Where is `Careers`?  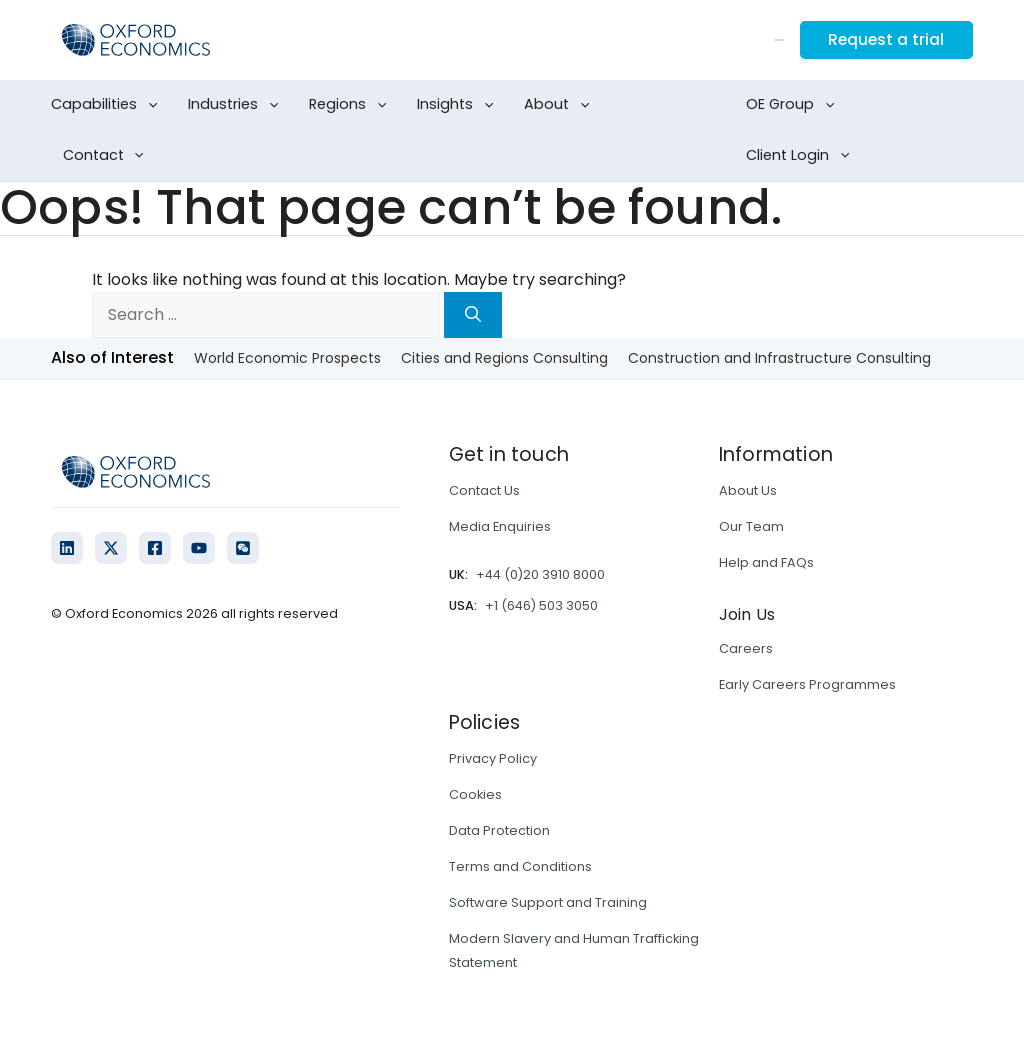
Careers is located at coordinates (746, 648).